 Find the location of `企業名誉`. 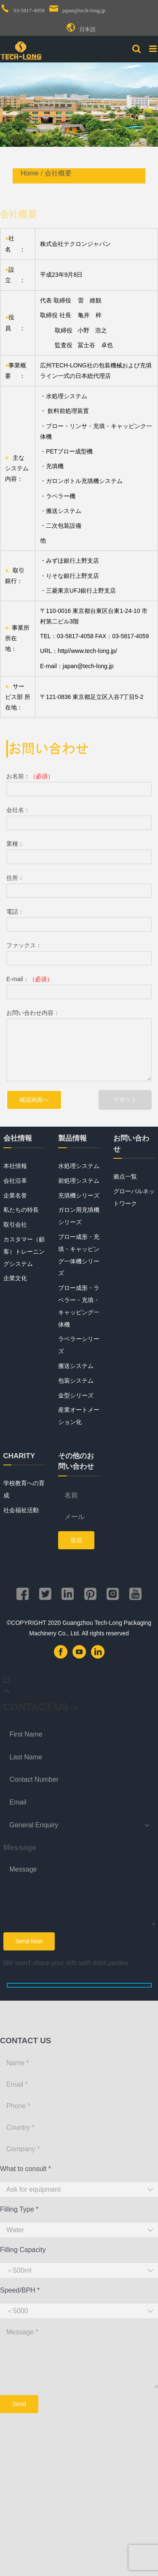

企業名誉 is located at coordinates (15, 1195).